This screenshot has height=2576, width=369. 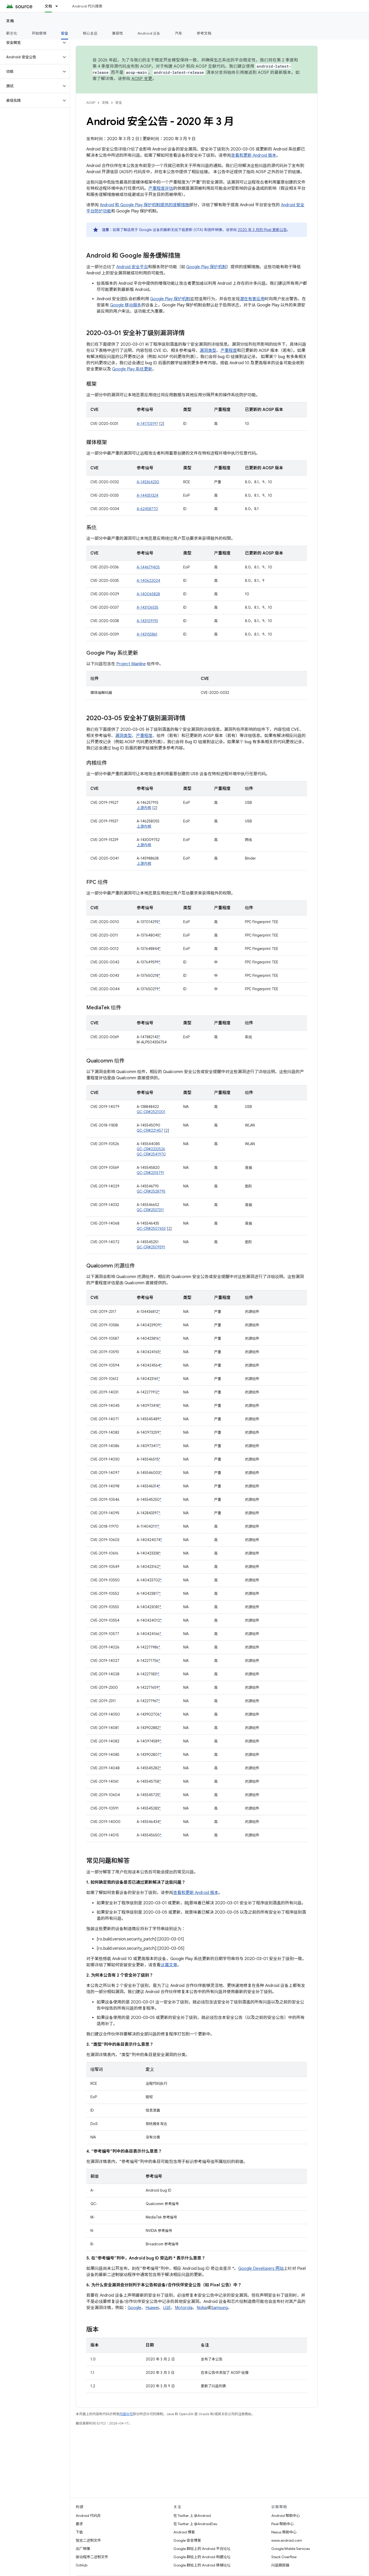 What do you see at coordinates (150, 1210) in the screenshot?
I see `QC-CR#2537311` at bounding box center [150, 1210].